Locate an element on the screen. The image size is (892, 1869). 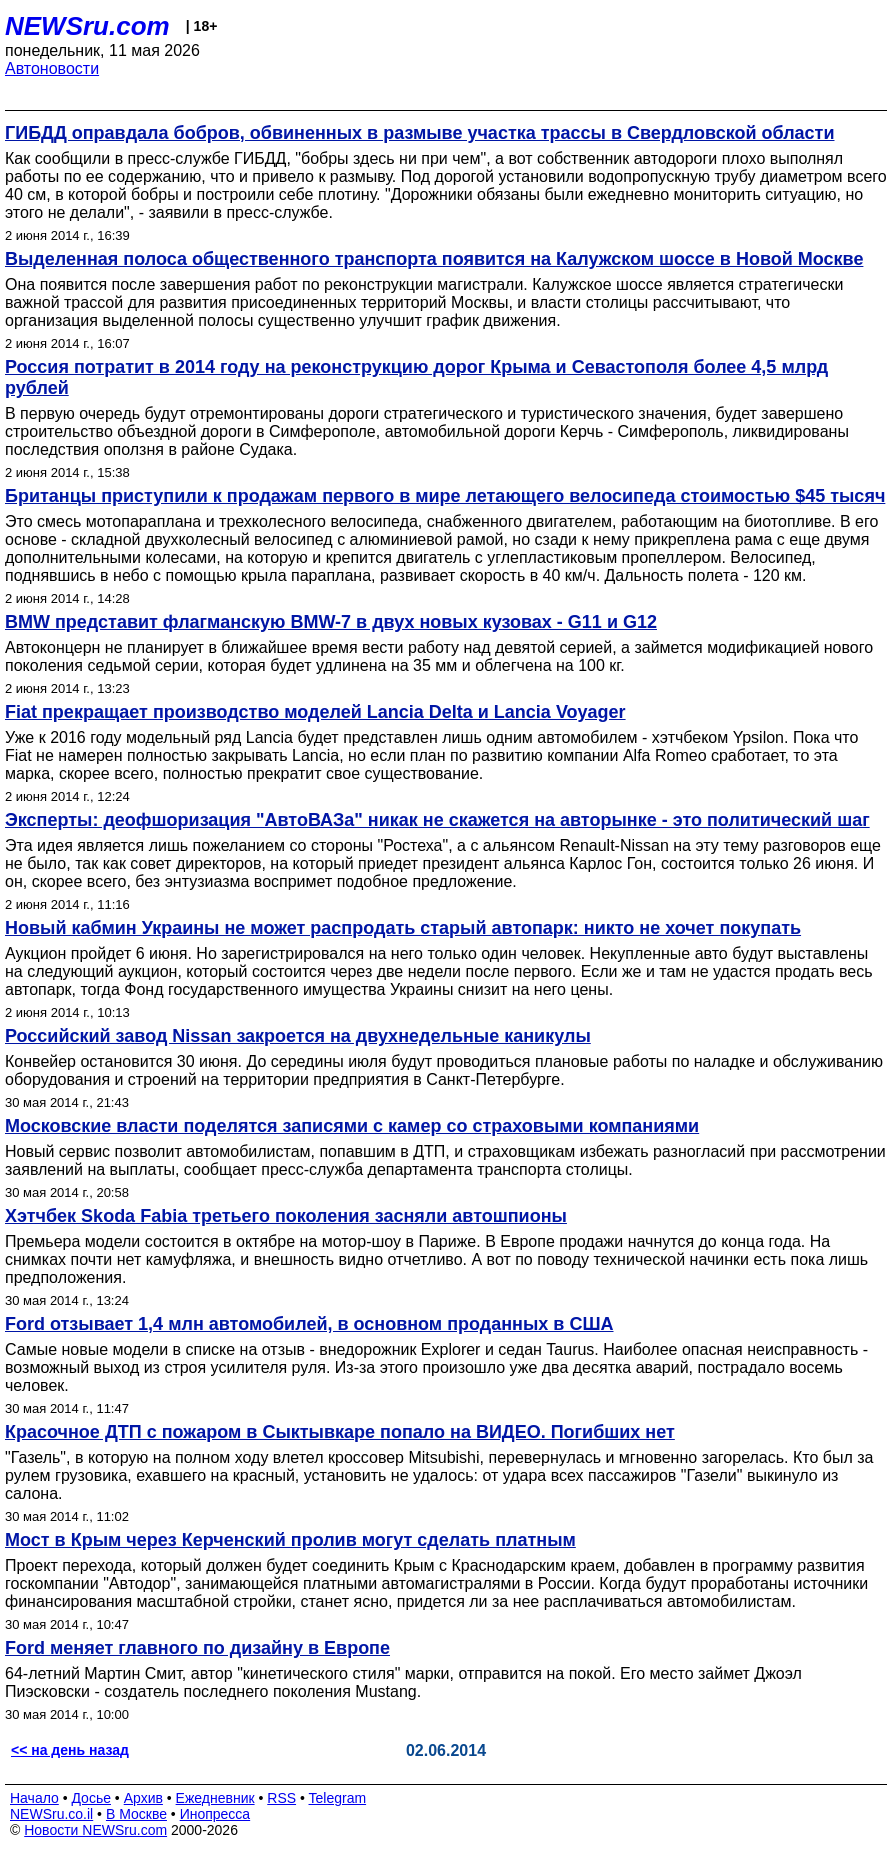
Инопресса is located at coordinates (215, 1814).